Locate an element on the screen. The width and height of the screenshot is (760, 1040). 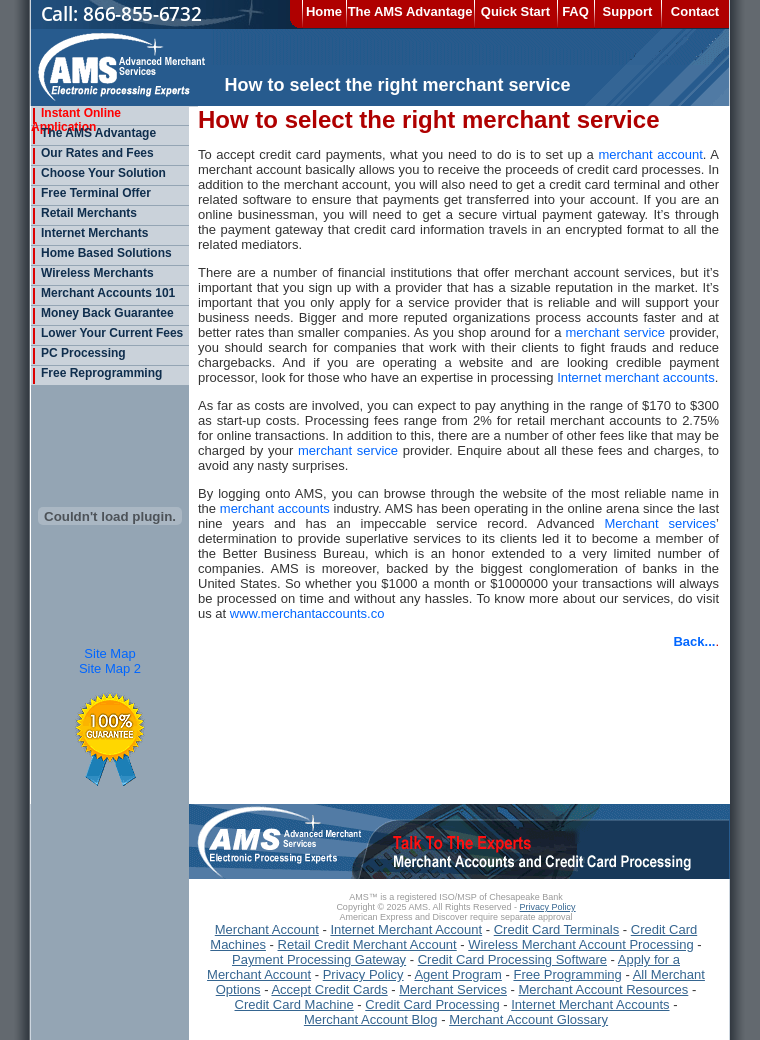
PC Processing is located at coordinates (78, 353).